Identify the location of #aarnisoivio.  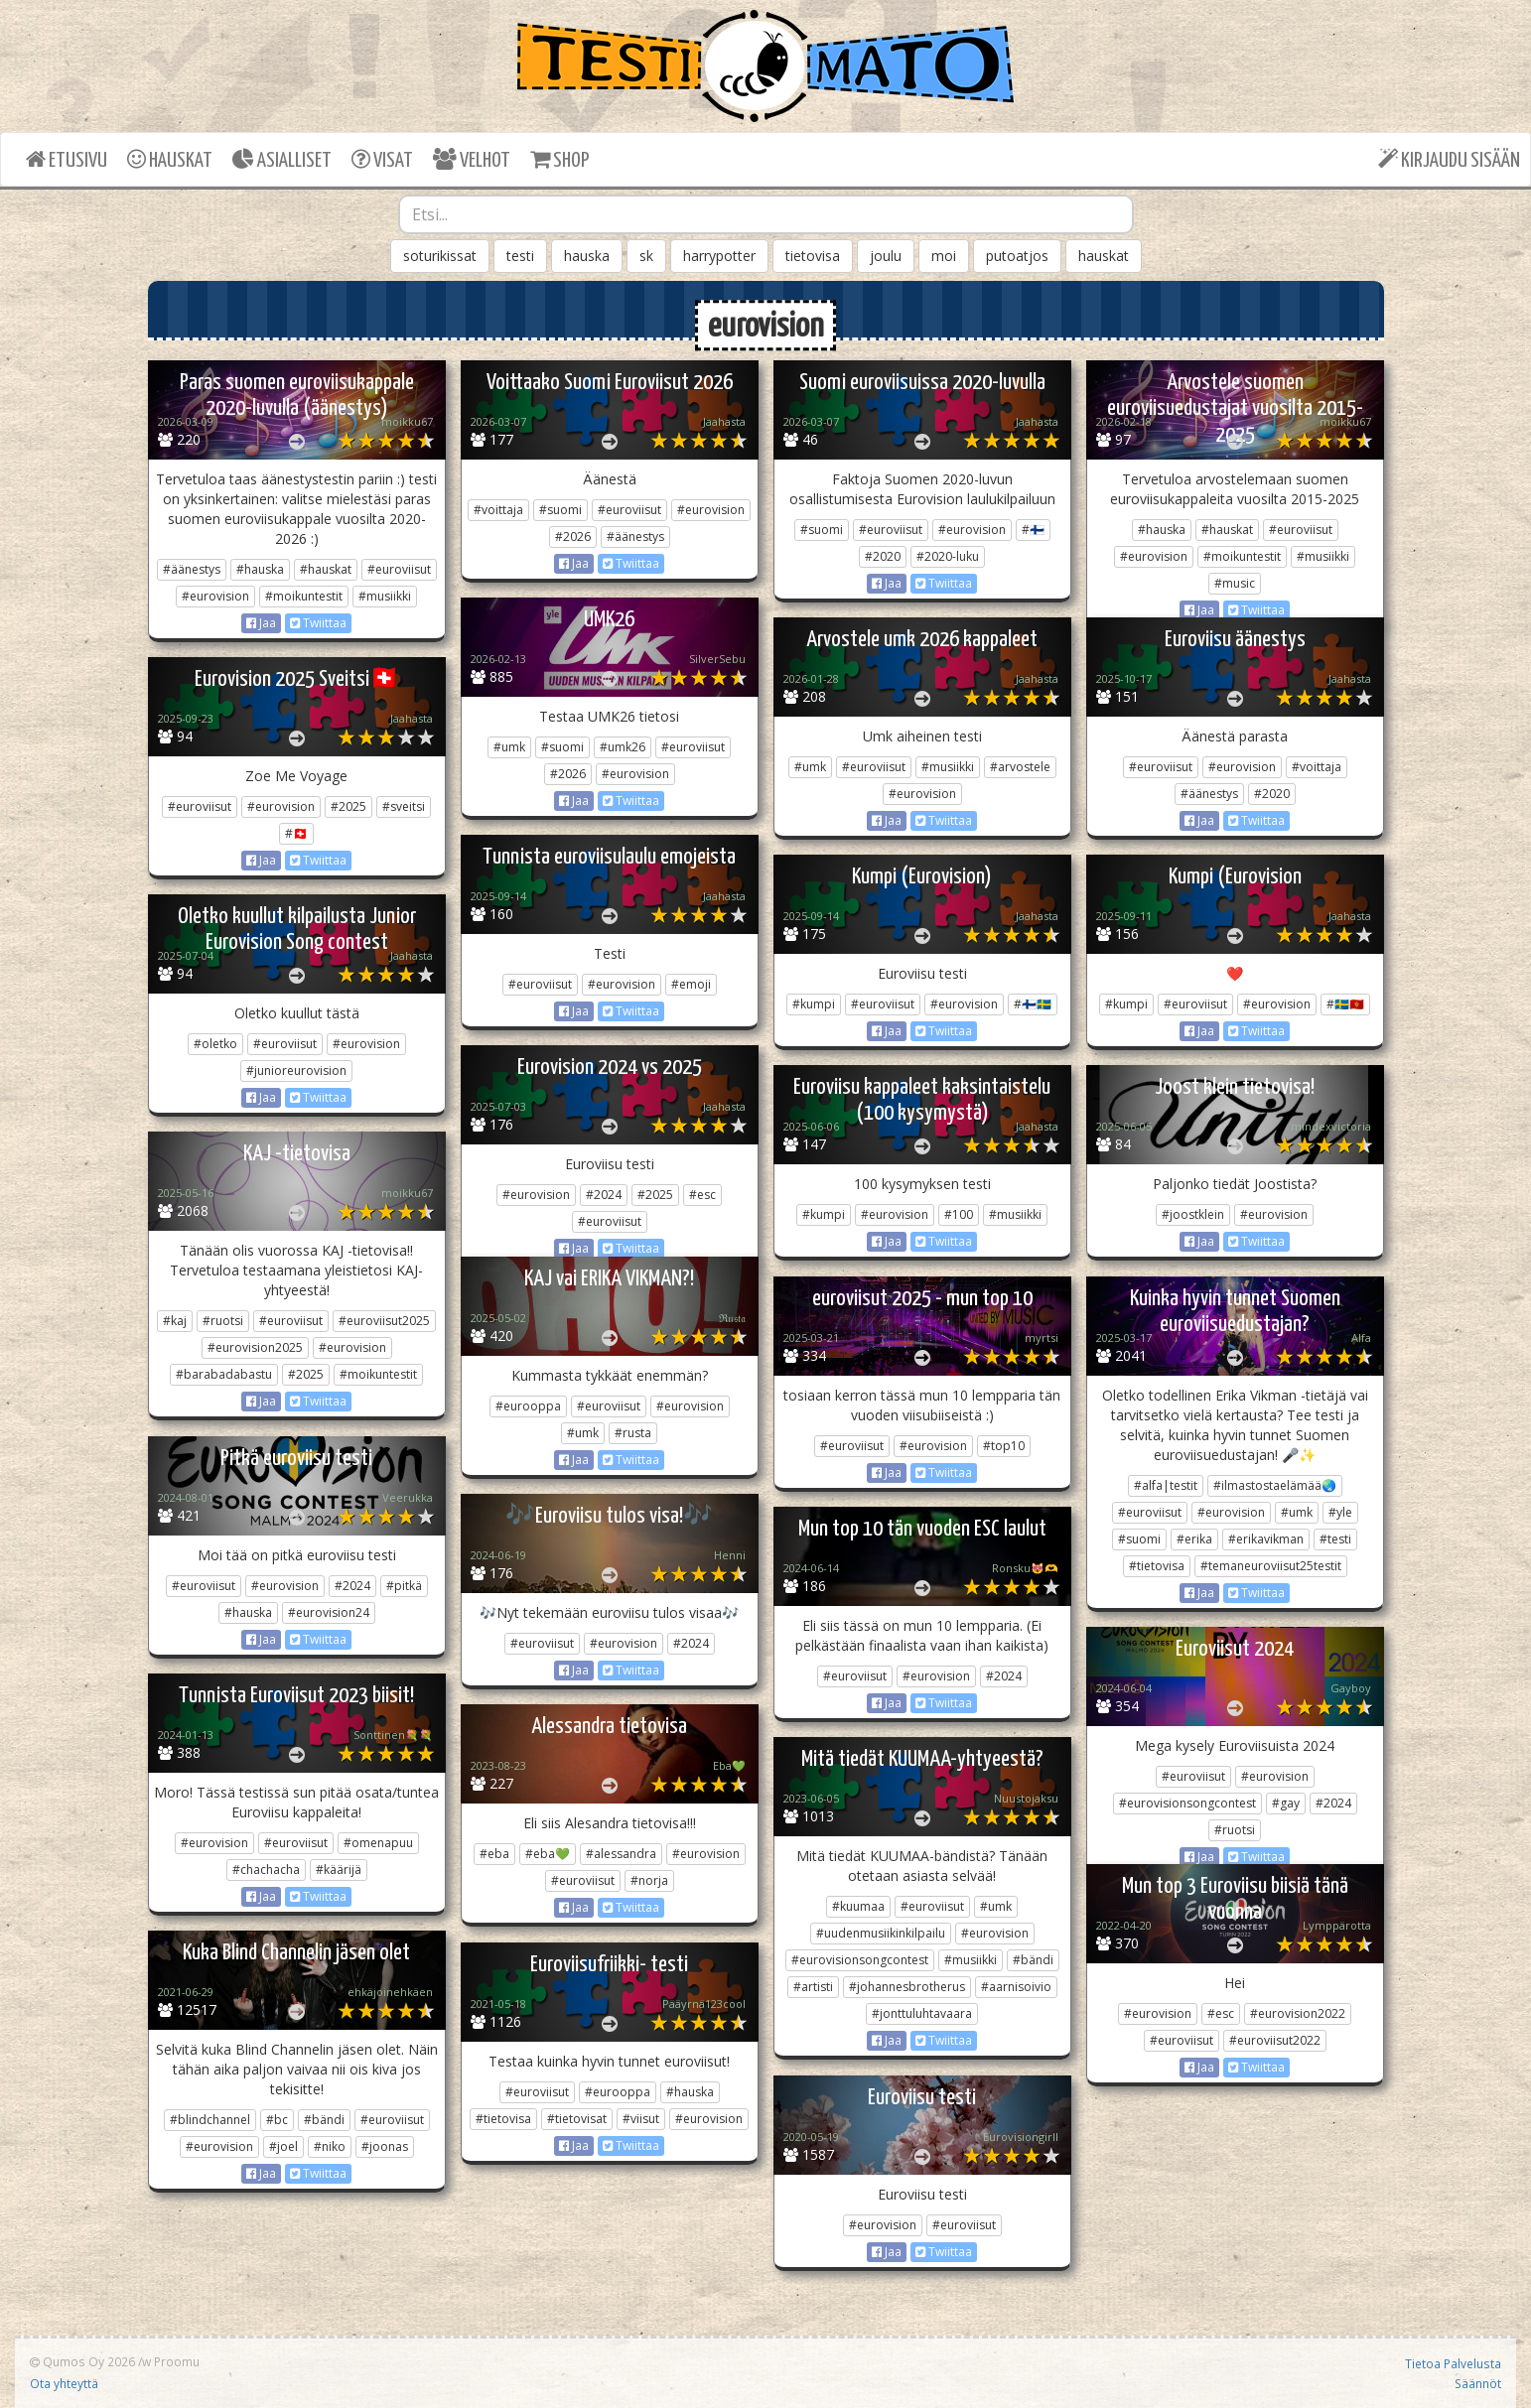
(1016, 1986).